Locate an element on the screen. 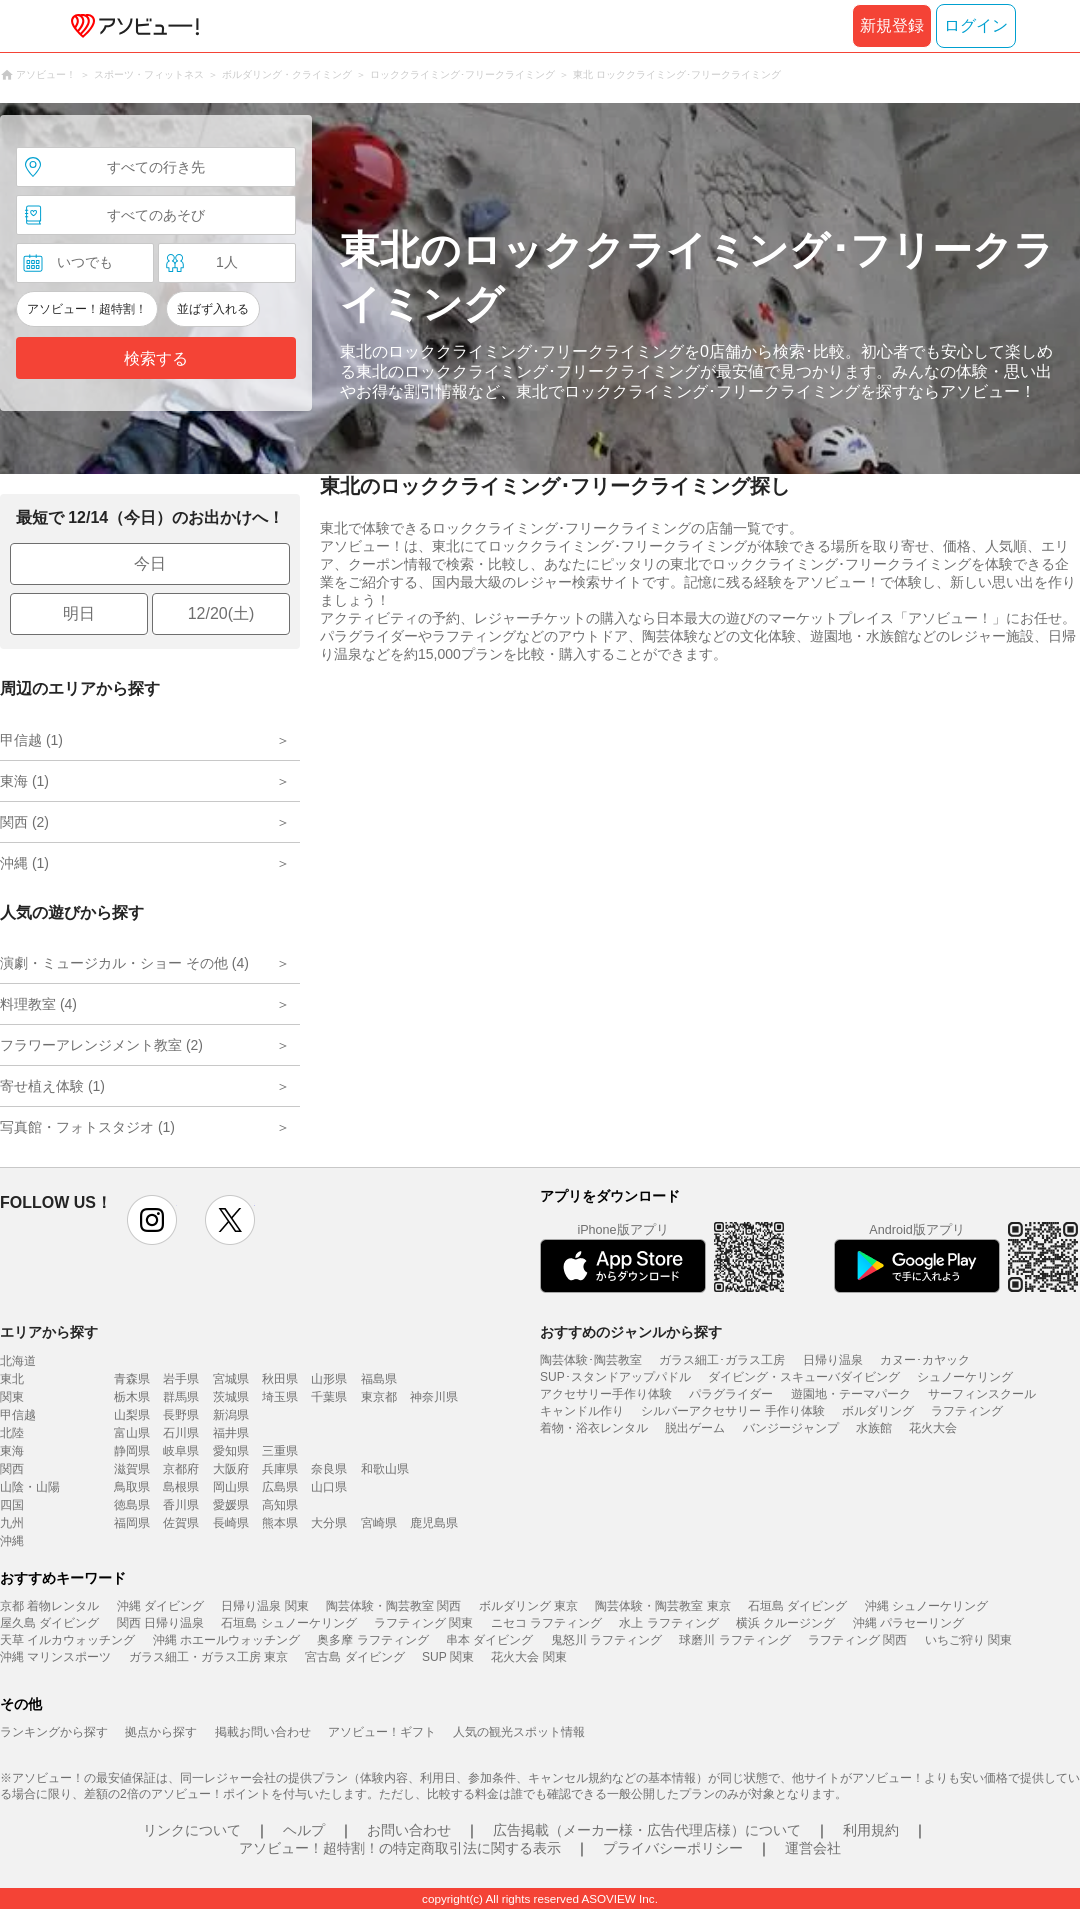 Image resolution: width=1080 pixels, height=1909 pixels. 沖縄 マリンスポーツ is located at coordinates (55, 1657).